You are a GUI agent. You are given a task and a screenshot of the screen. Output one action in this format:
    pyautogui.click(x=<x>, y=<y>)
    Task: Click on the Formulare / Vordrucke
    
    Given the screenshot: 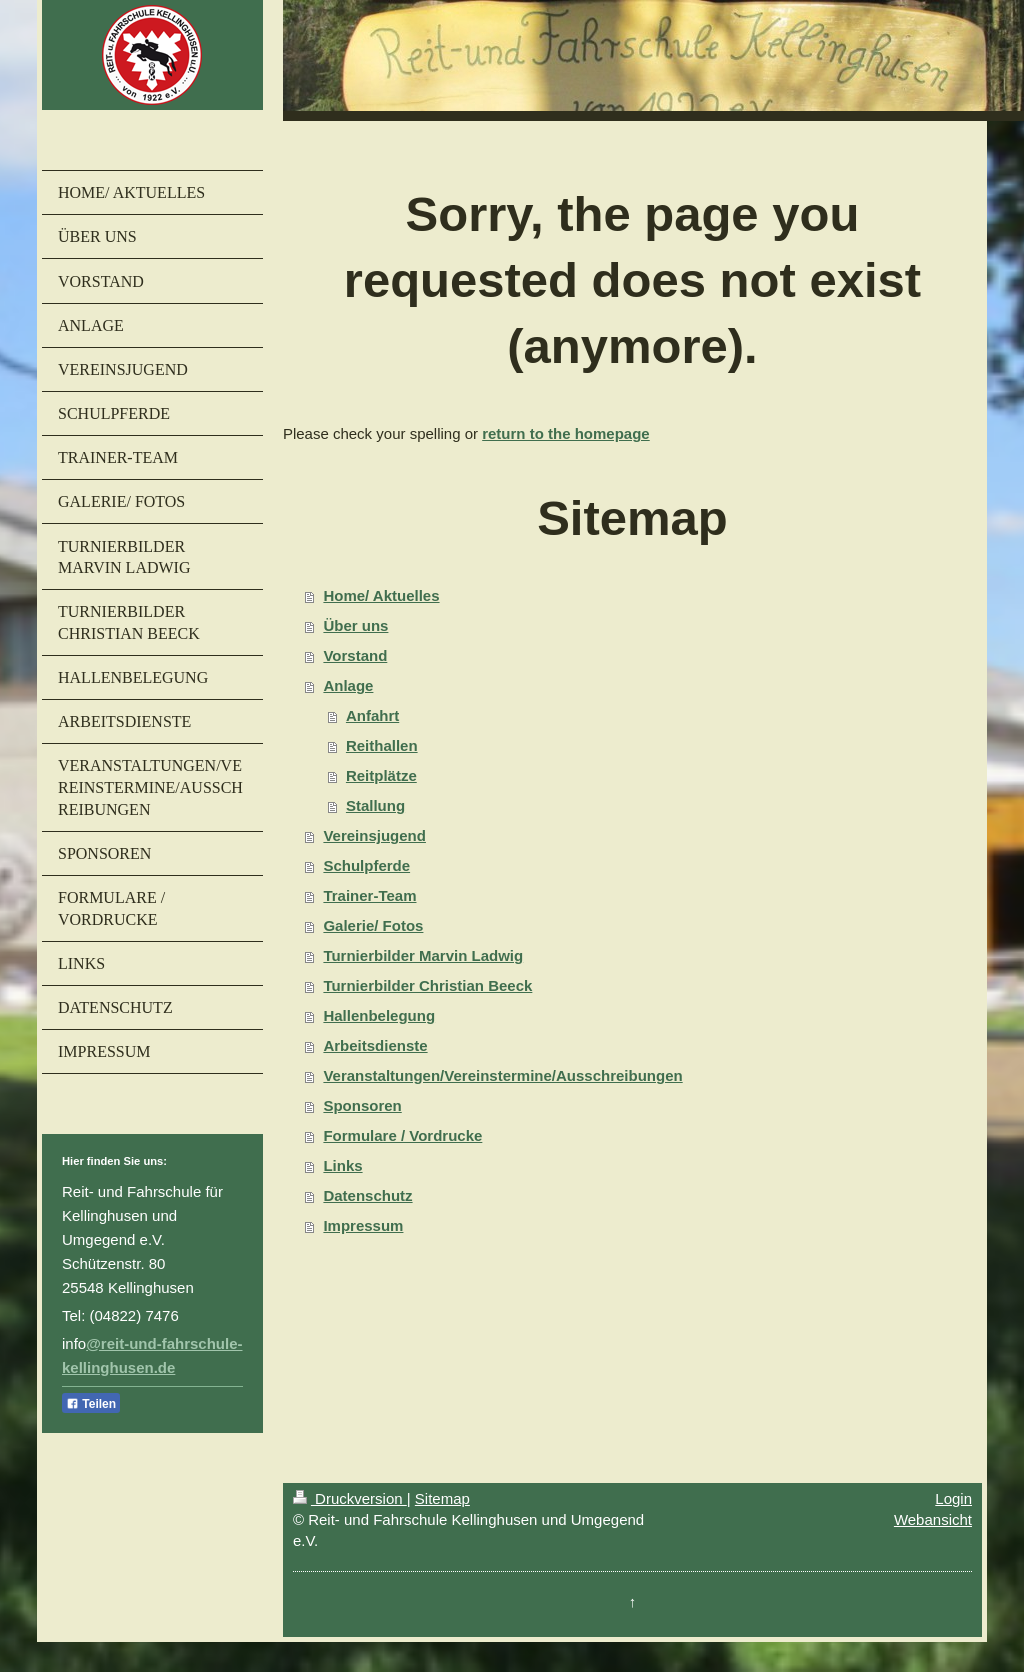 What is the action you would take?
    pyautogui.click(x=402, y=1135)
    